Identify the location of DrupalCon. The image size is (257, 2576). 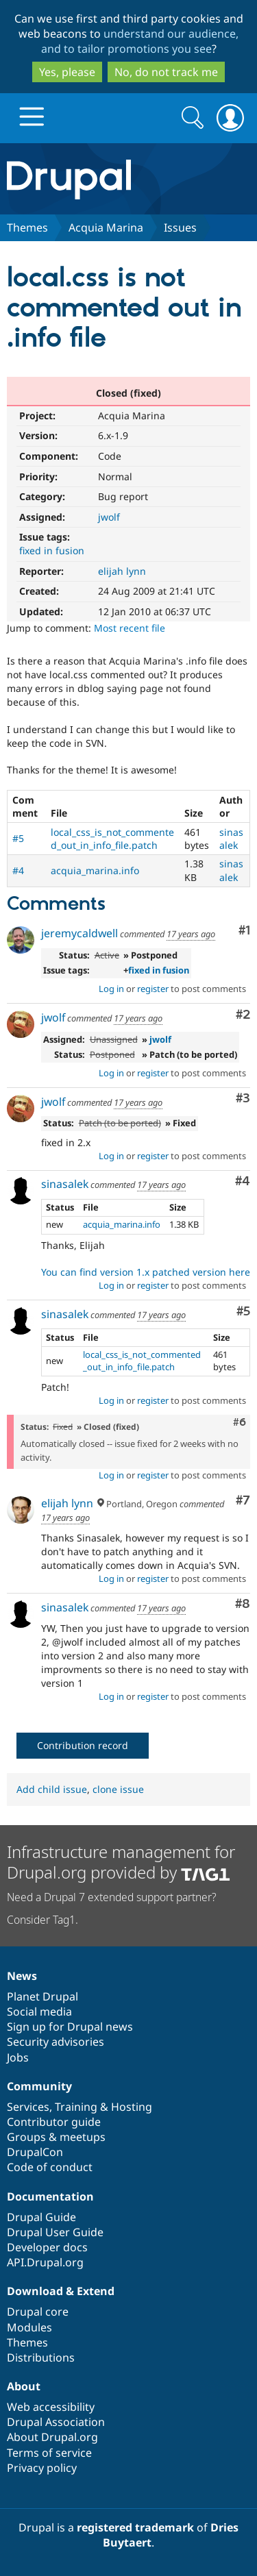
(35, 2151).